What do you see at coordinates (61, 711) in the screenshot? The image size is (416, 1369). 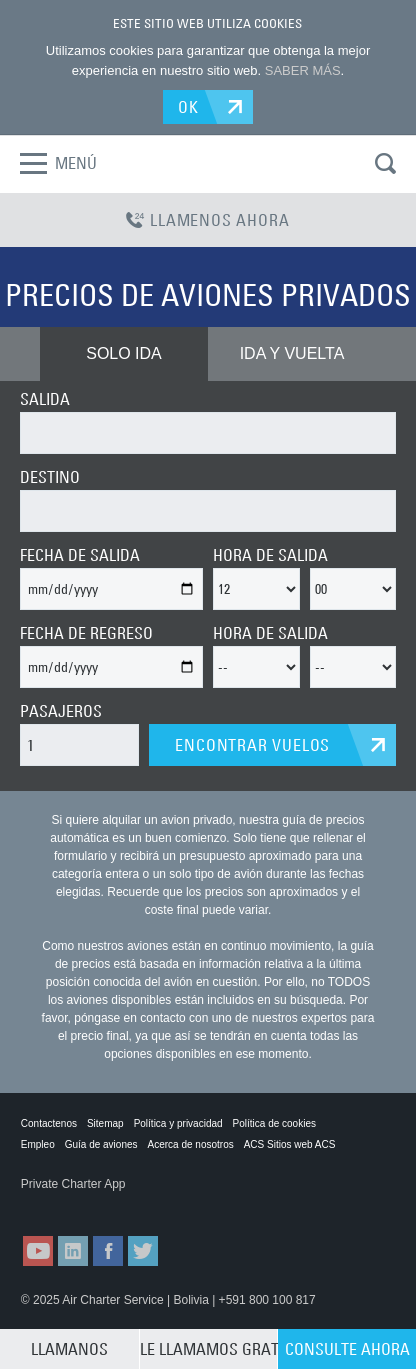 I see `PASAJEROS` at bounding box center [61, 711].